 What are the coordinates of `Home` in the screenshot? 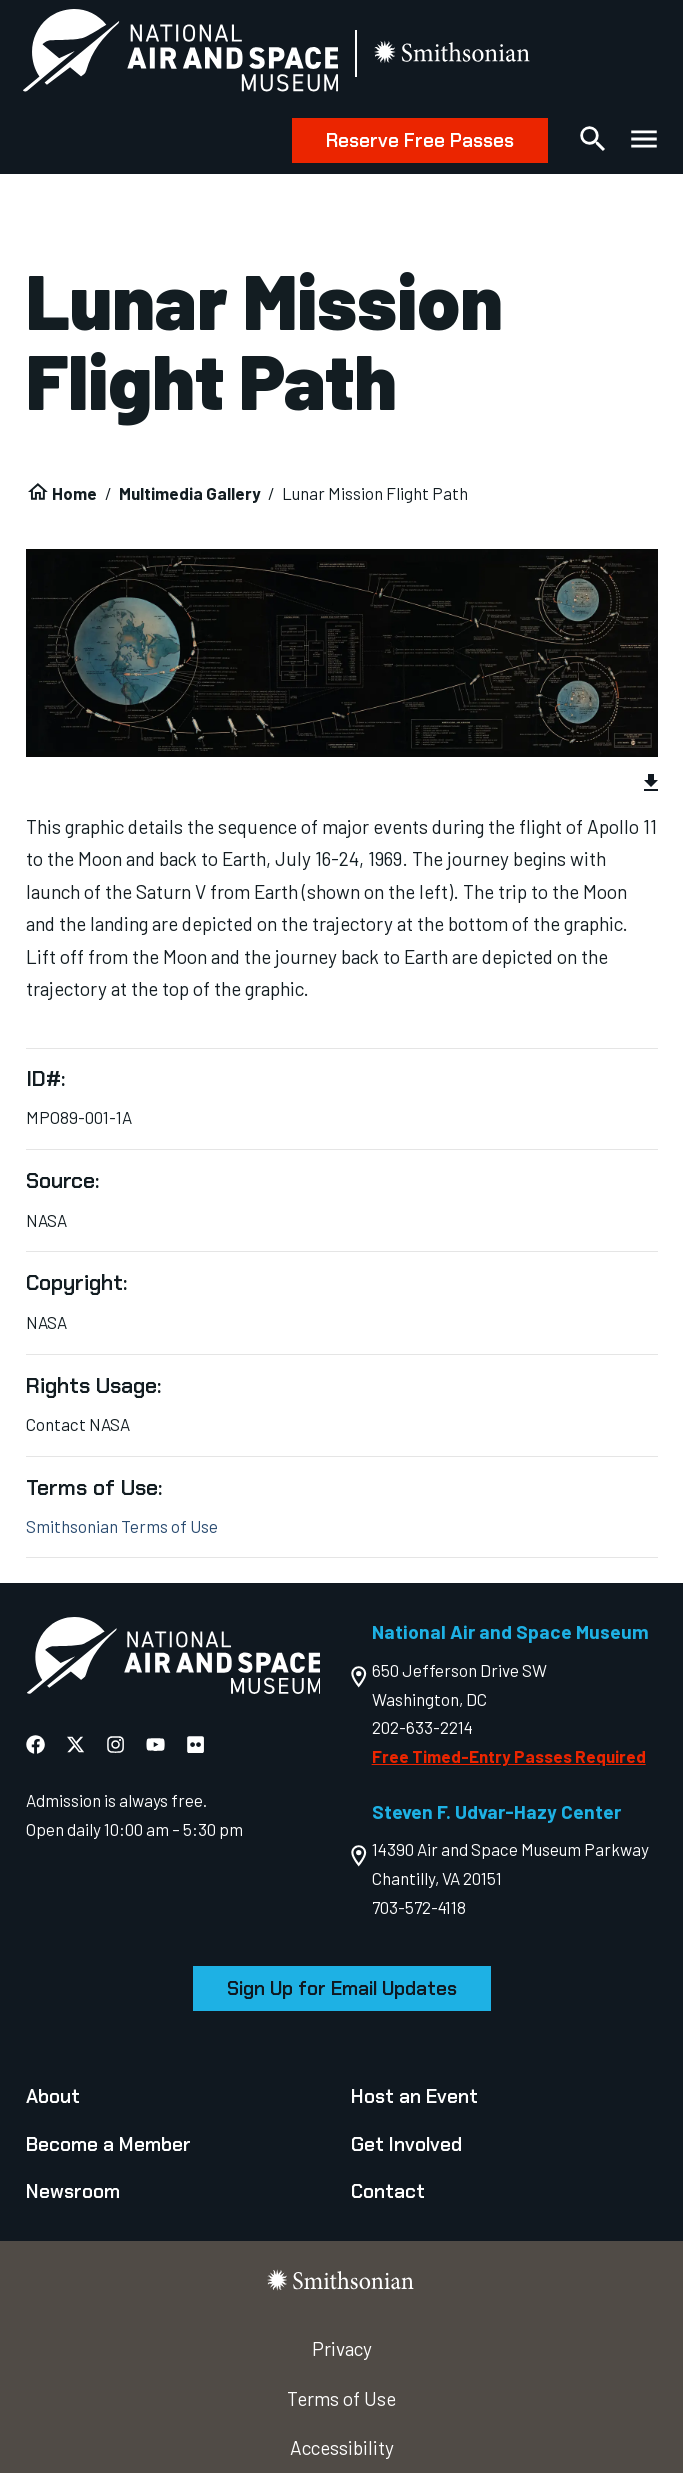 It's located at (74, 493).